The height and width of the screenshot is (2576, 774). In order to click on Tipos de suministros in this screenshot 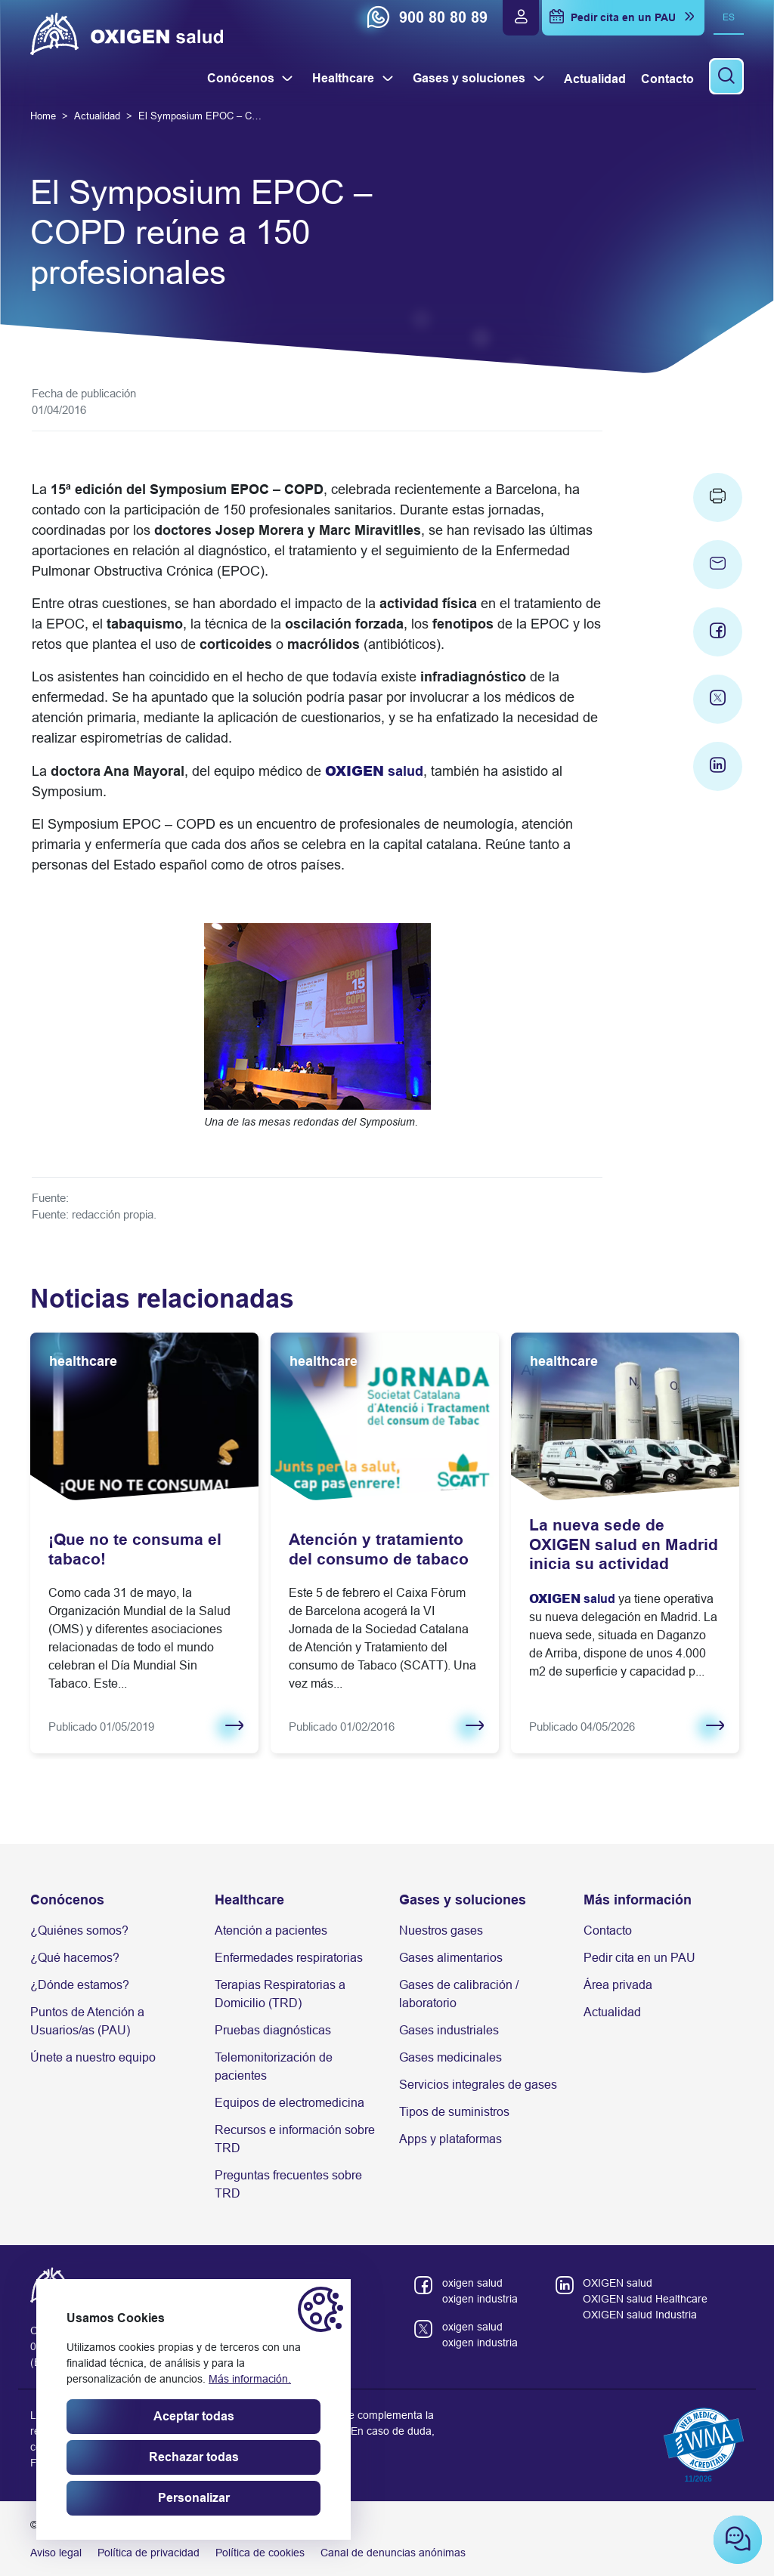, I will do `click(454, 2111)`.